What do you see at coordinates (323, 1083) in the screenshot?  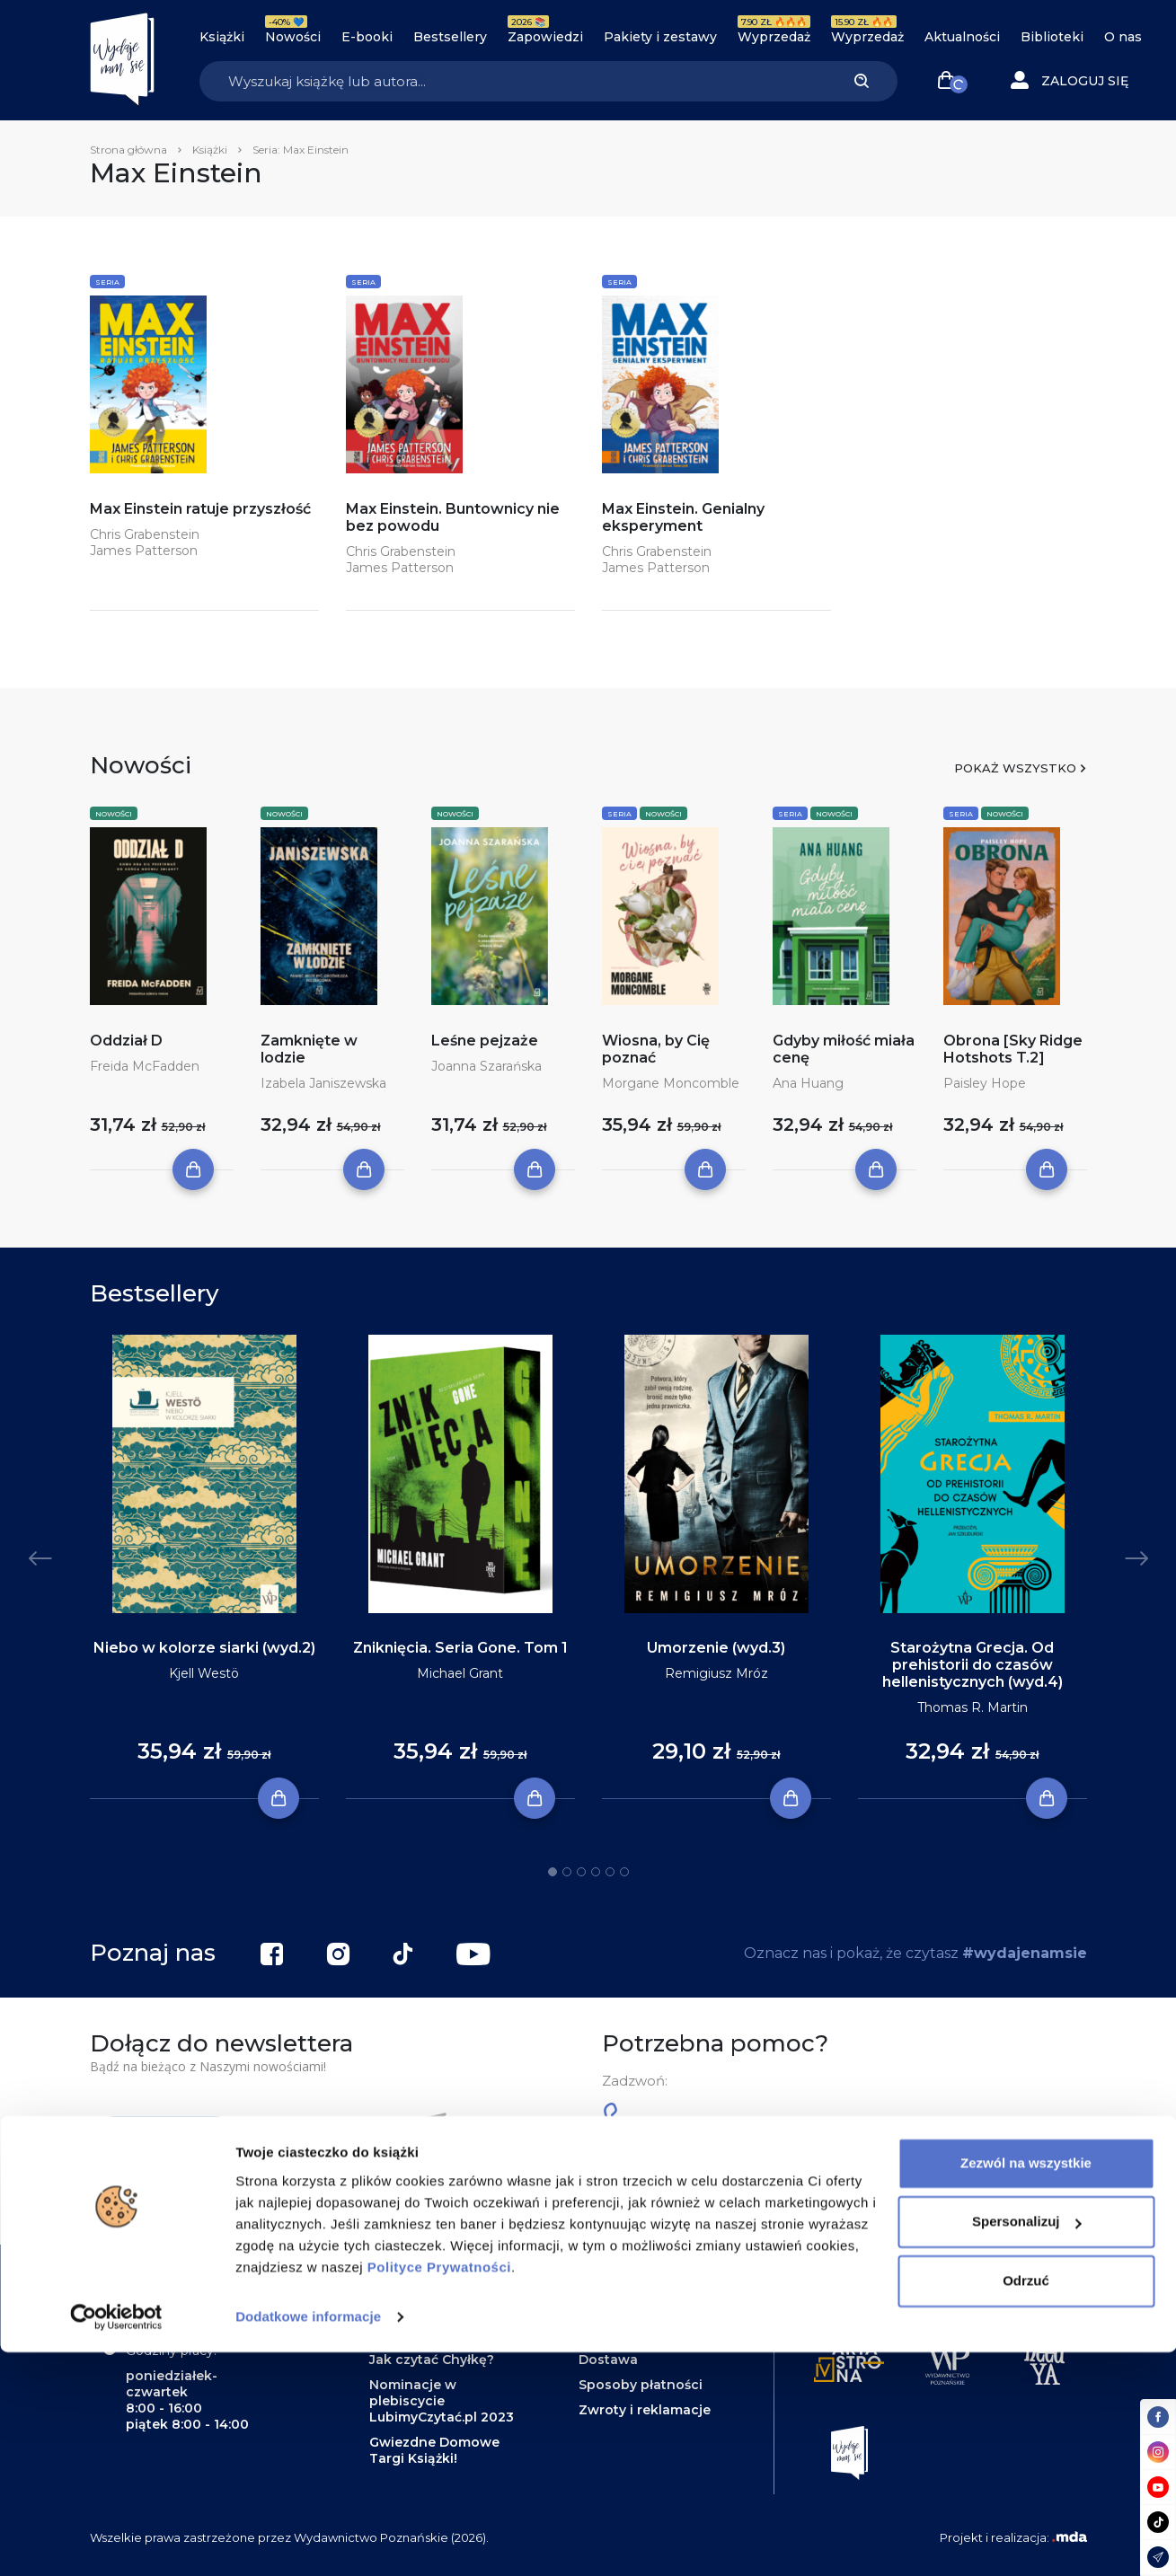 I see `Izabela Janiszewska` at bounding box center [323, 1083].